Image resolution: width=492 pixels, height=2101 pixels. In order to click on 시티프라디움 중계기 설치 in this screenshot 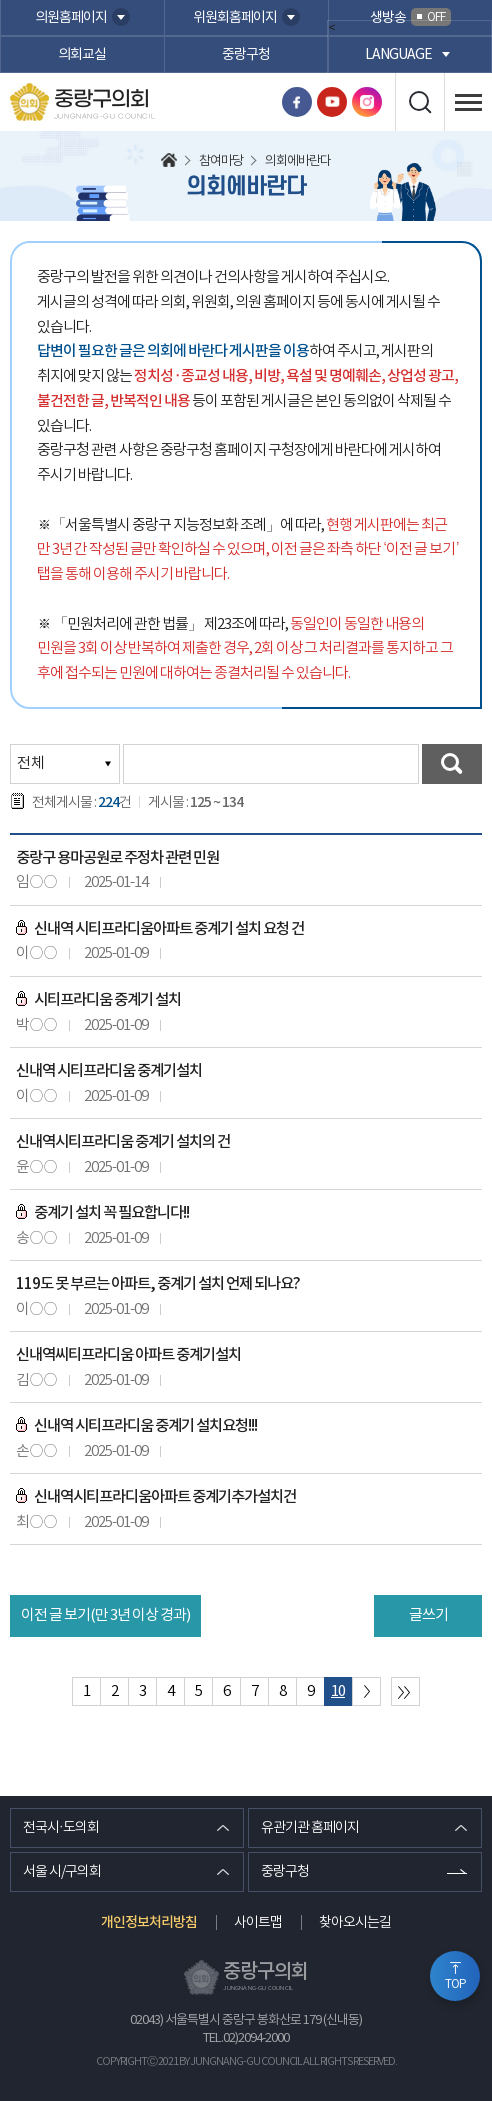, I will do `click(98, 1000)`.